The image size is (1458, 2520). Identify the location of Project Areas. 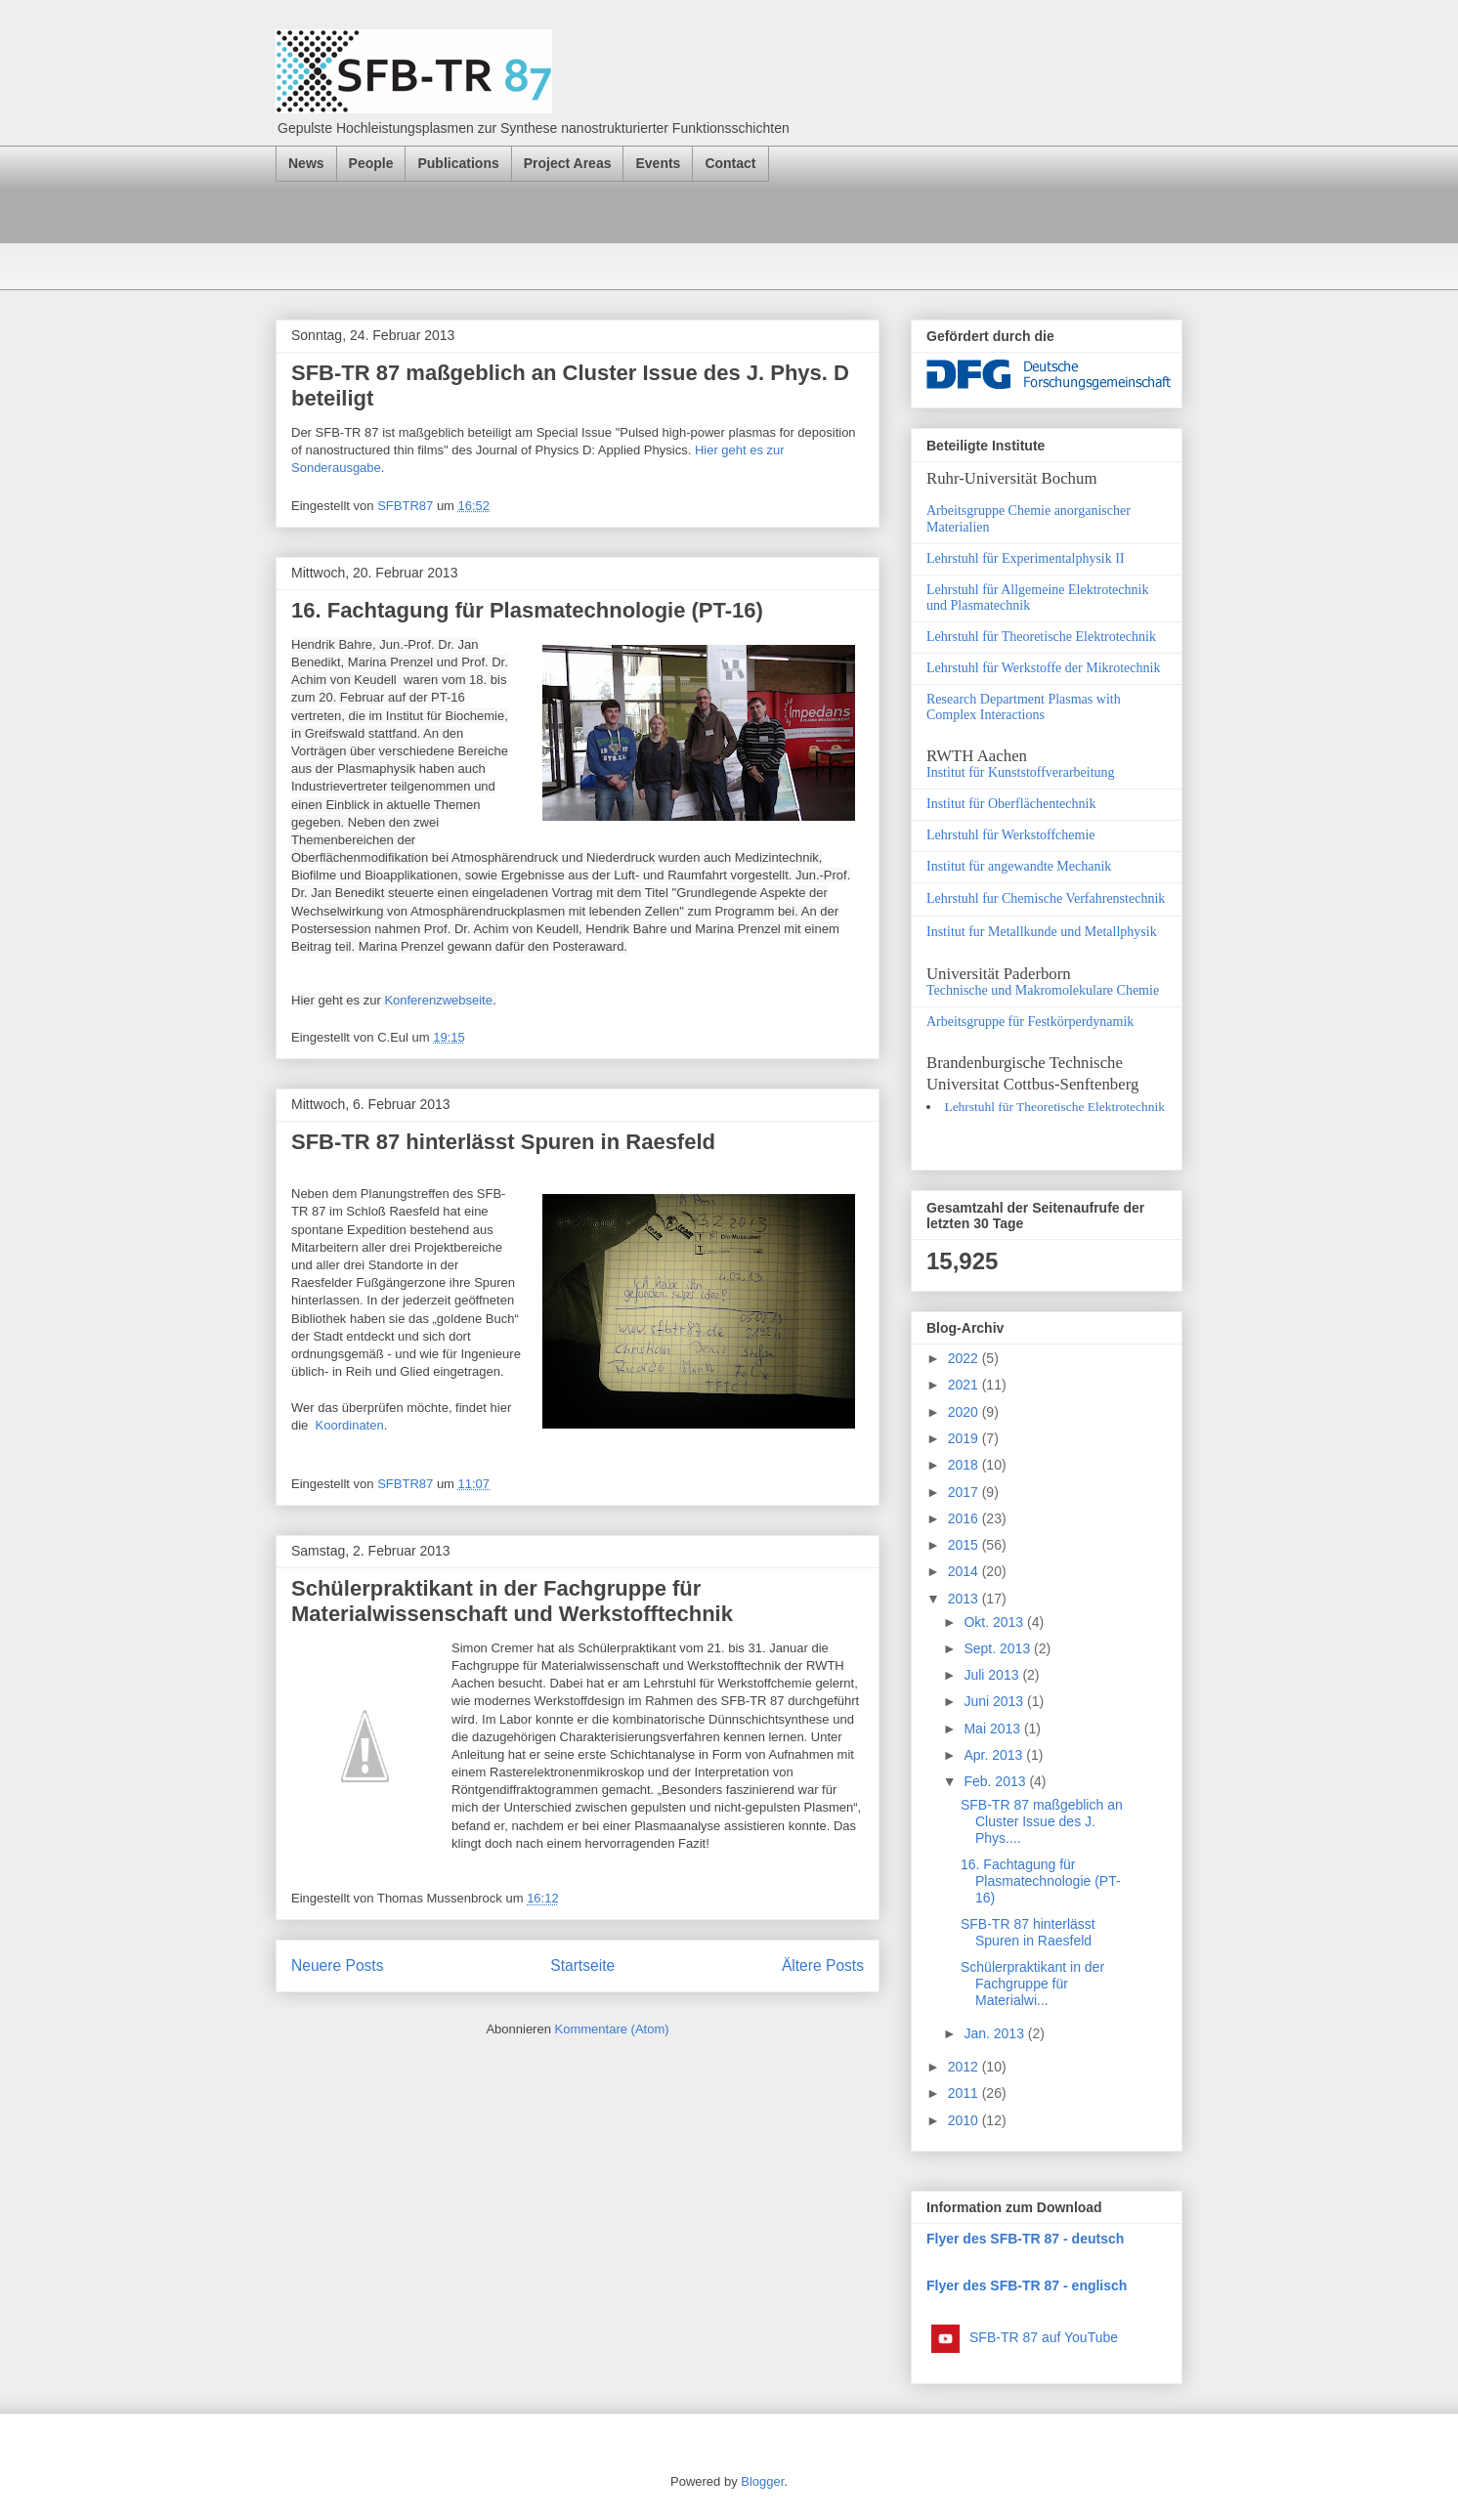
(568, 163).